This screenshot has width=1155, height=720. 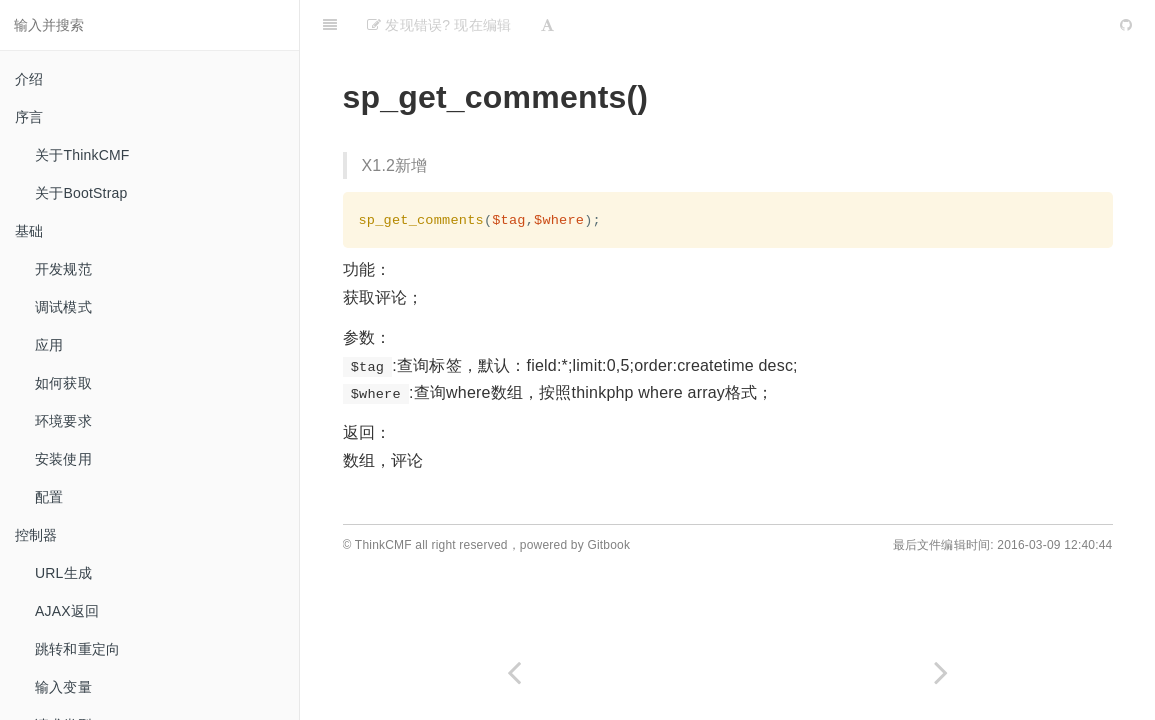 I want to click on [Next page: 获取当前登录管理员id], so click(x=942, y=672).